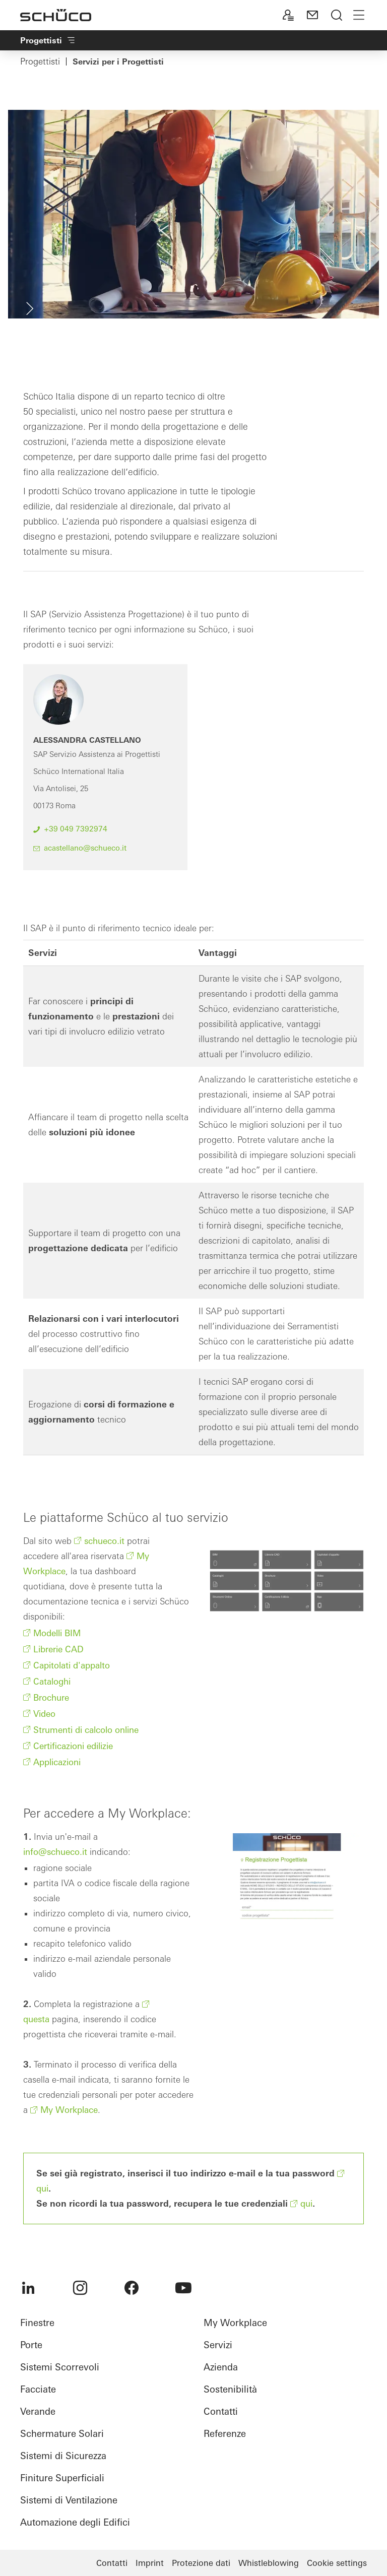 This screenshot has width=387, height=2576. What do you see at coordinates (225, 2433) in the screenshot?
I see `Referenze` at bounding box center [225, 2433].